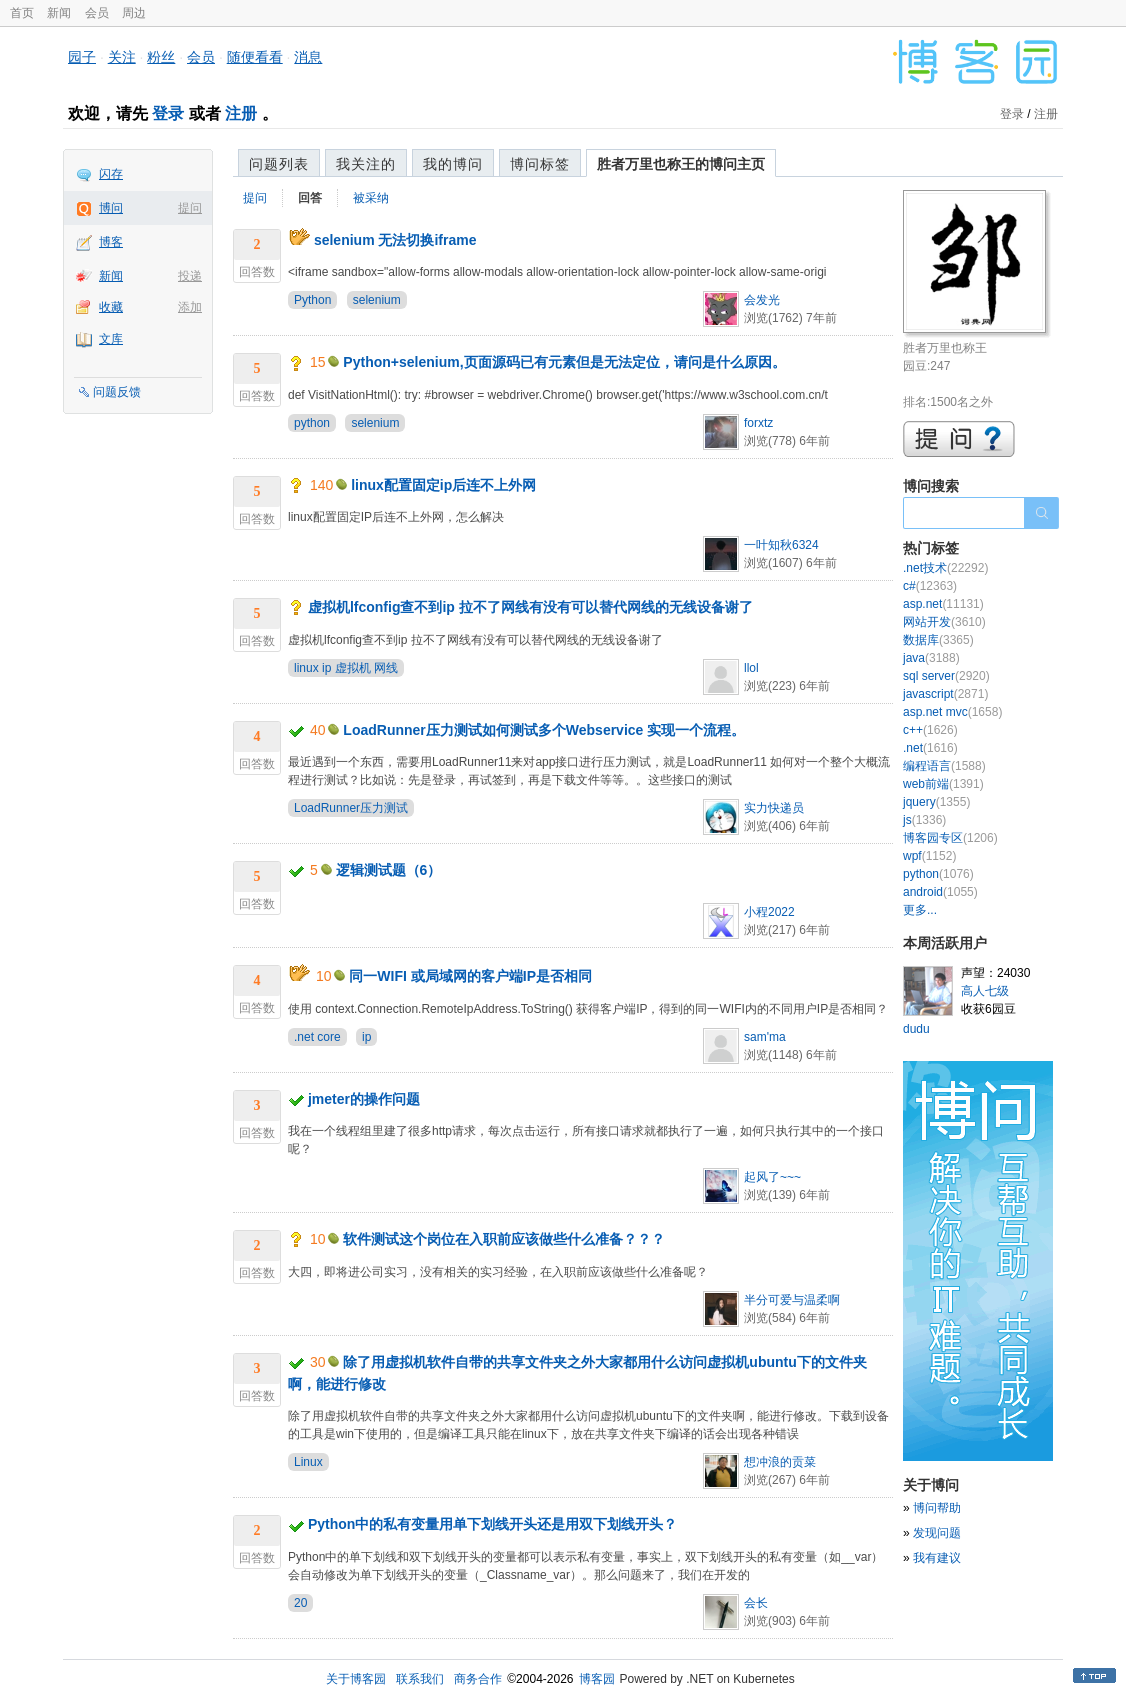 This screenshot has width=1126, height=1698. What do you see at coordinates (781, 545) in the screenshot?
I see `一叶知秋6324` at bounding box center [781, 545].